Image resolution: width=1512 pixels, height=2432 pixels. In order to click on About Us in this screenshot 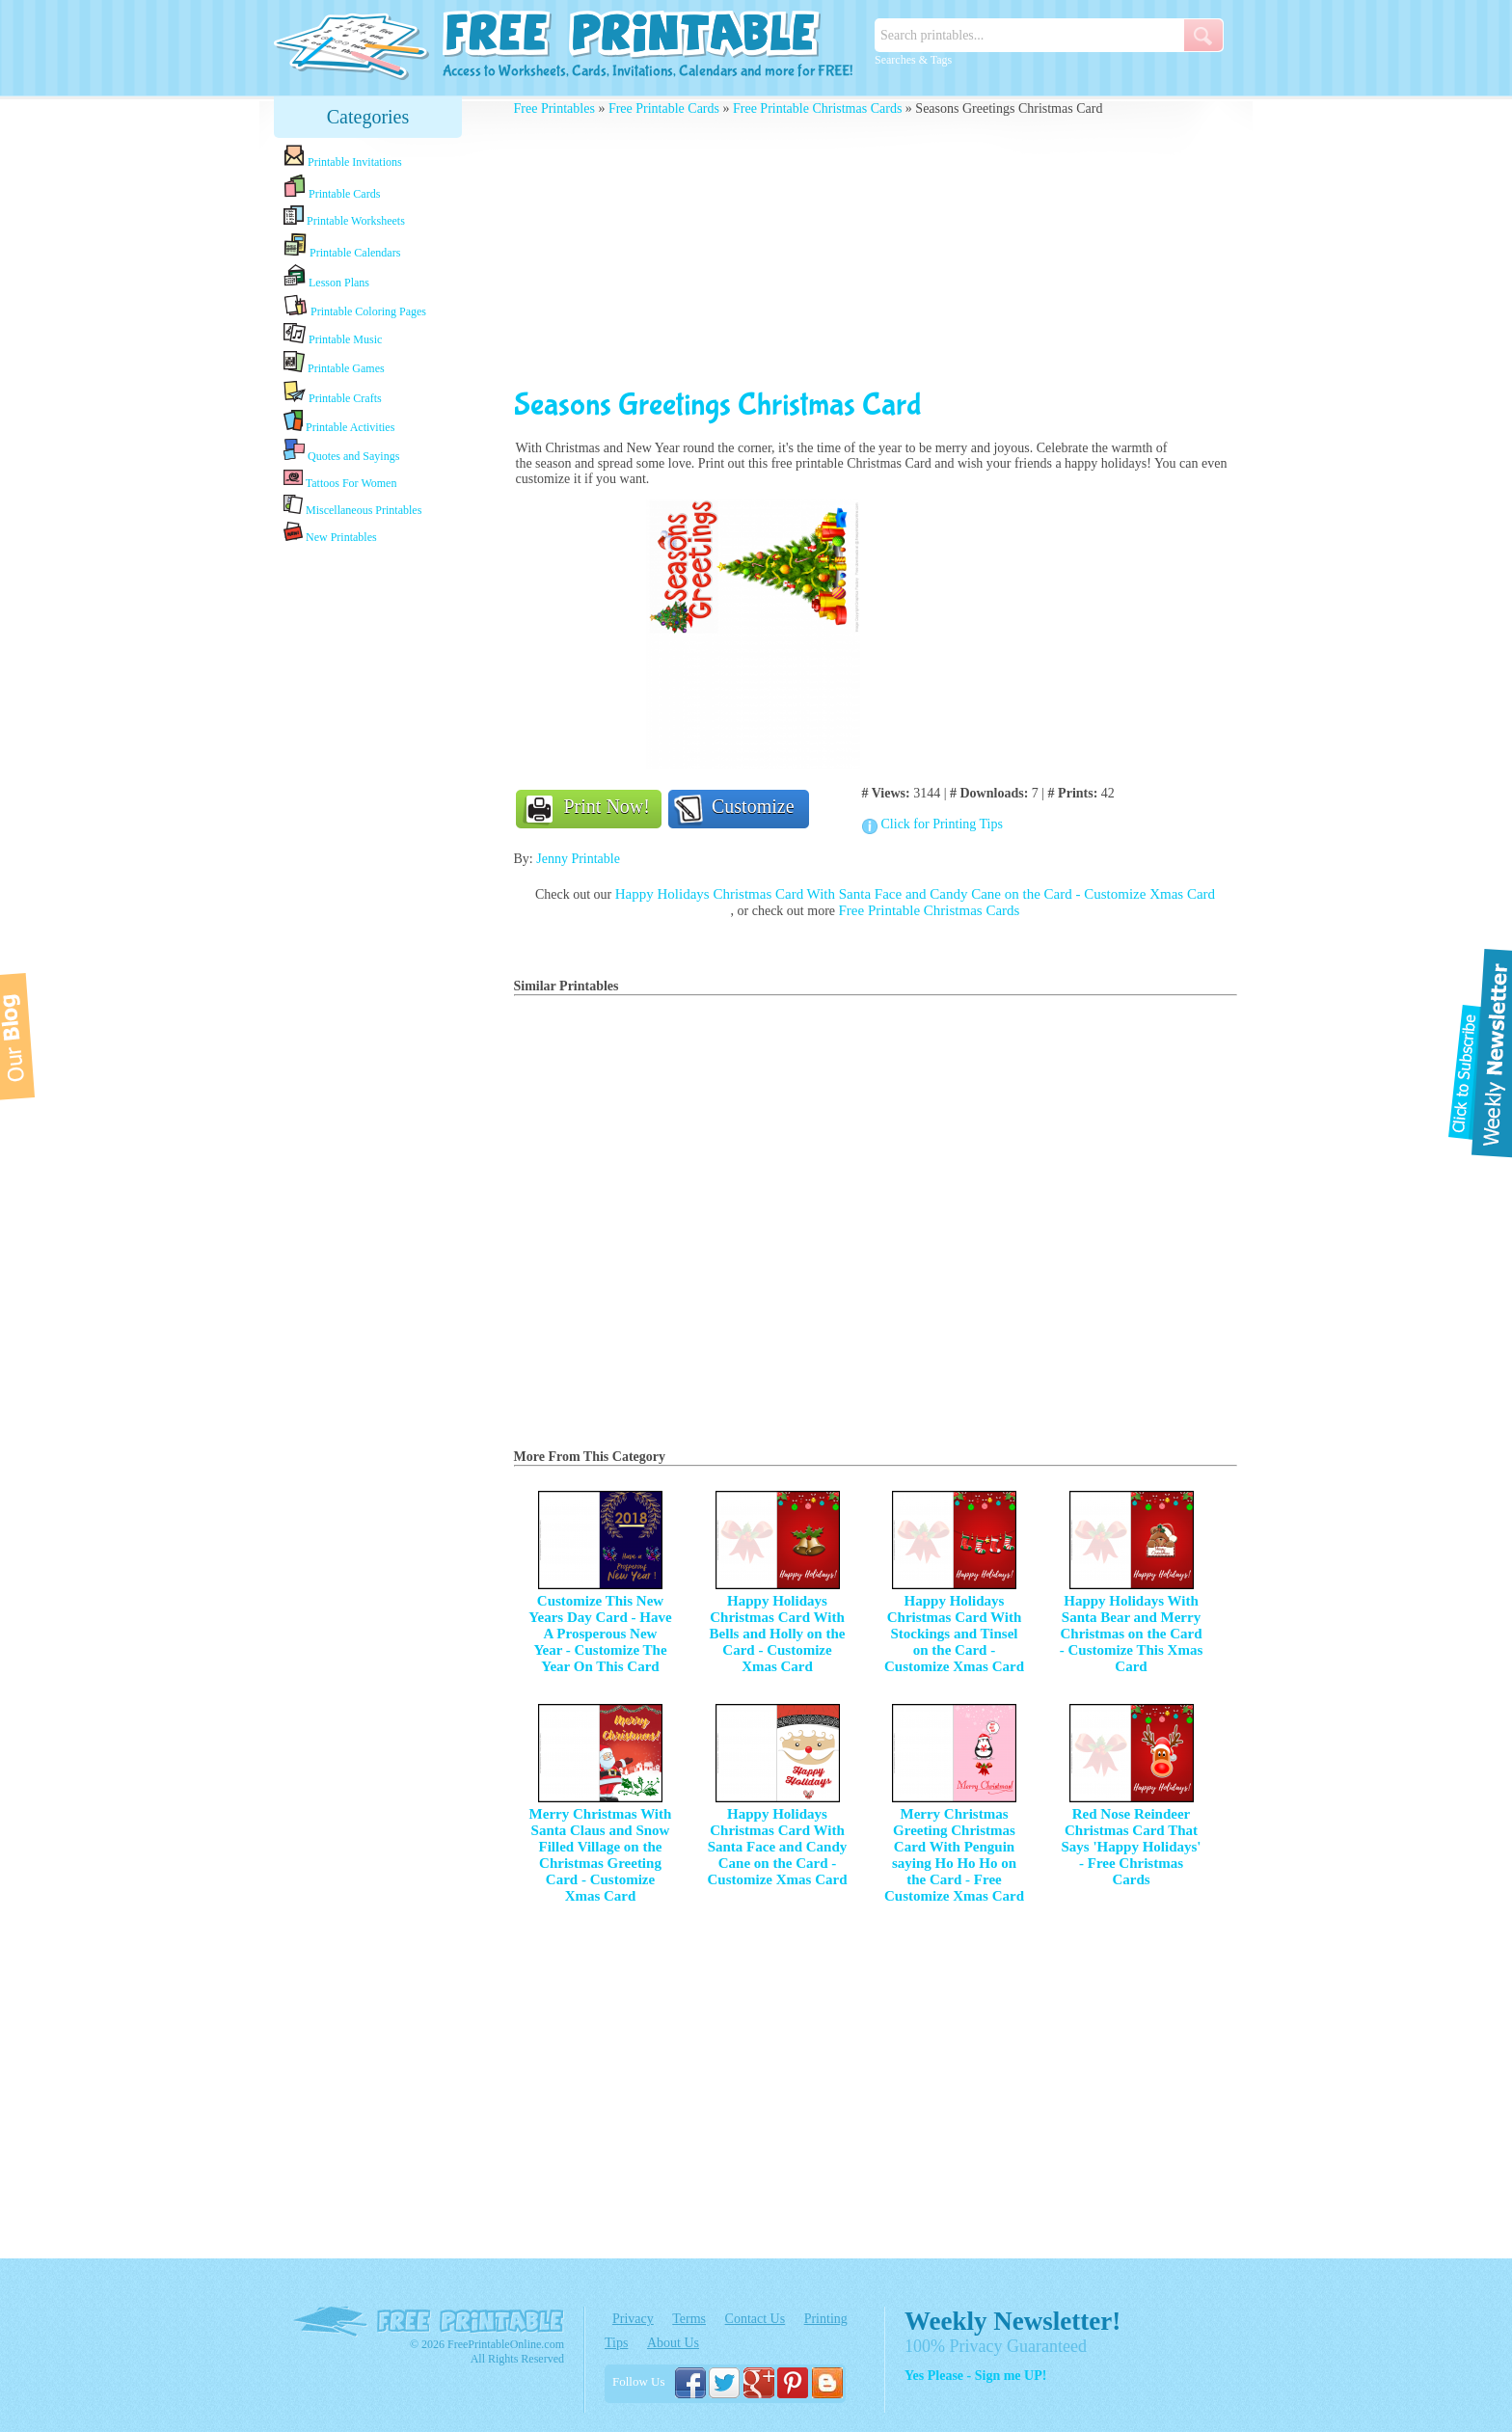, I will do `click(673, 2343)`.